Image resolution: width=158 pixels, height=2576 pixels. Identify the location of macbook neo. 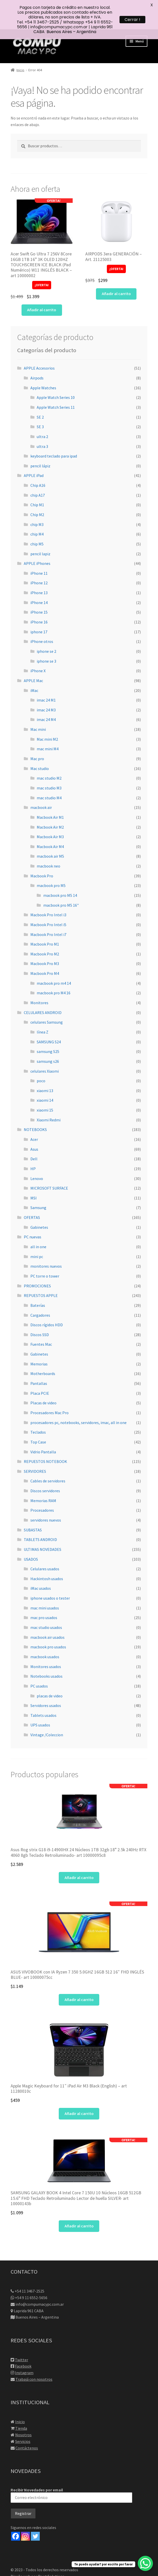
(48, 836).